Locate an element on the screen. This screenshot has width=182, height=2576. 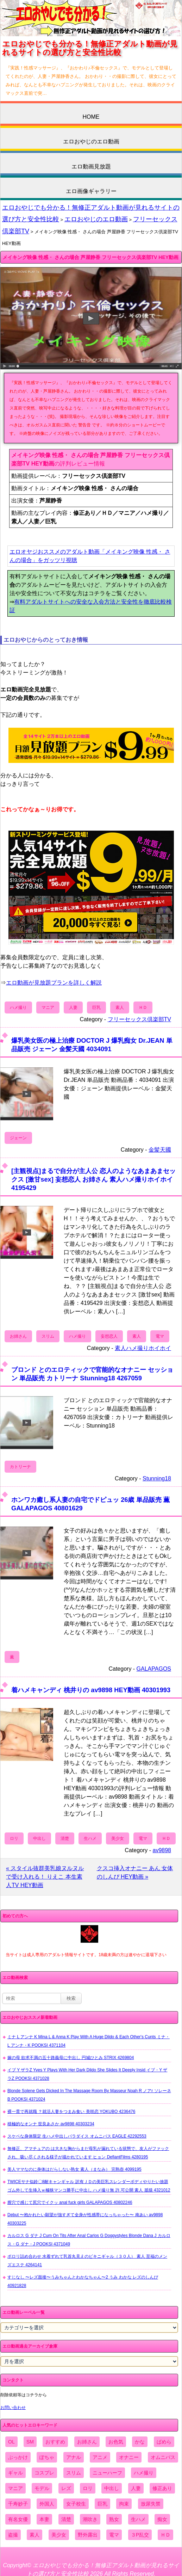
ぶっかけ [ぶっかけ (2,120個の項目)] is located at coordinates (18, 2457).